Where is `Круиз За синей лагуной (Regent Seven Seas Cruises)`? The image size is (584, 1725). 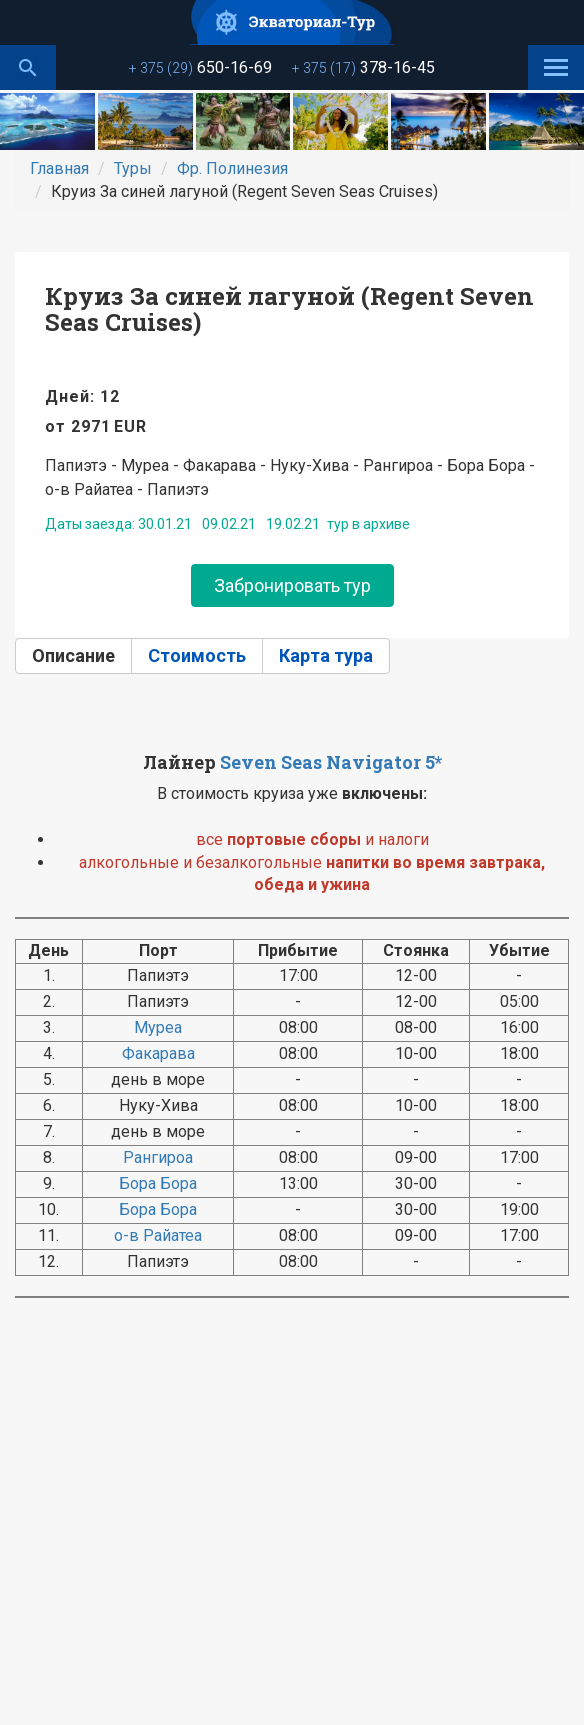
Круиз За синей лагуной (Regent Seven Seas Cruises) is located at coordinates (289, 309).